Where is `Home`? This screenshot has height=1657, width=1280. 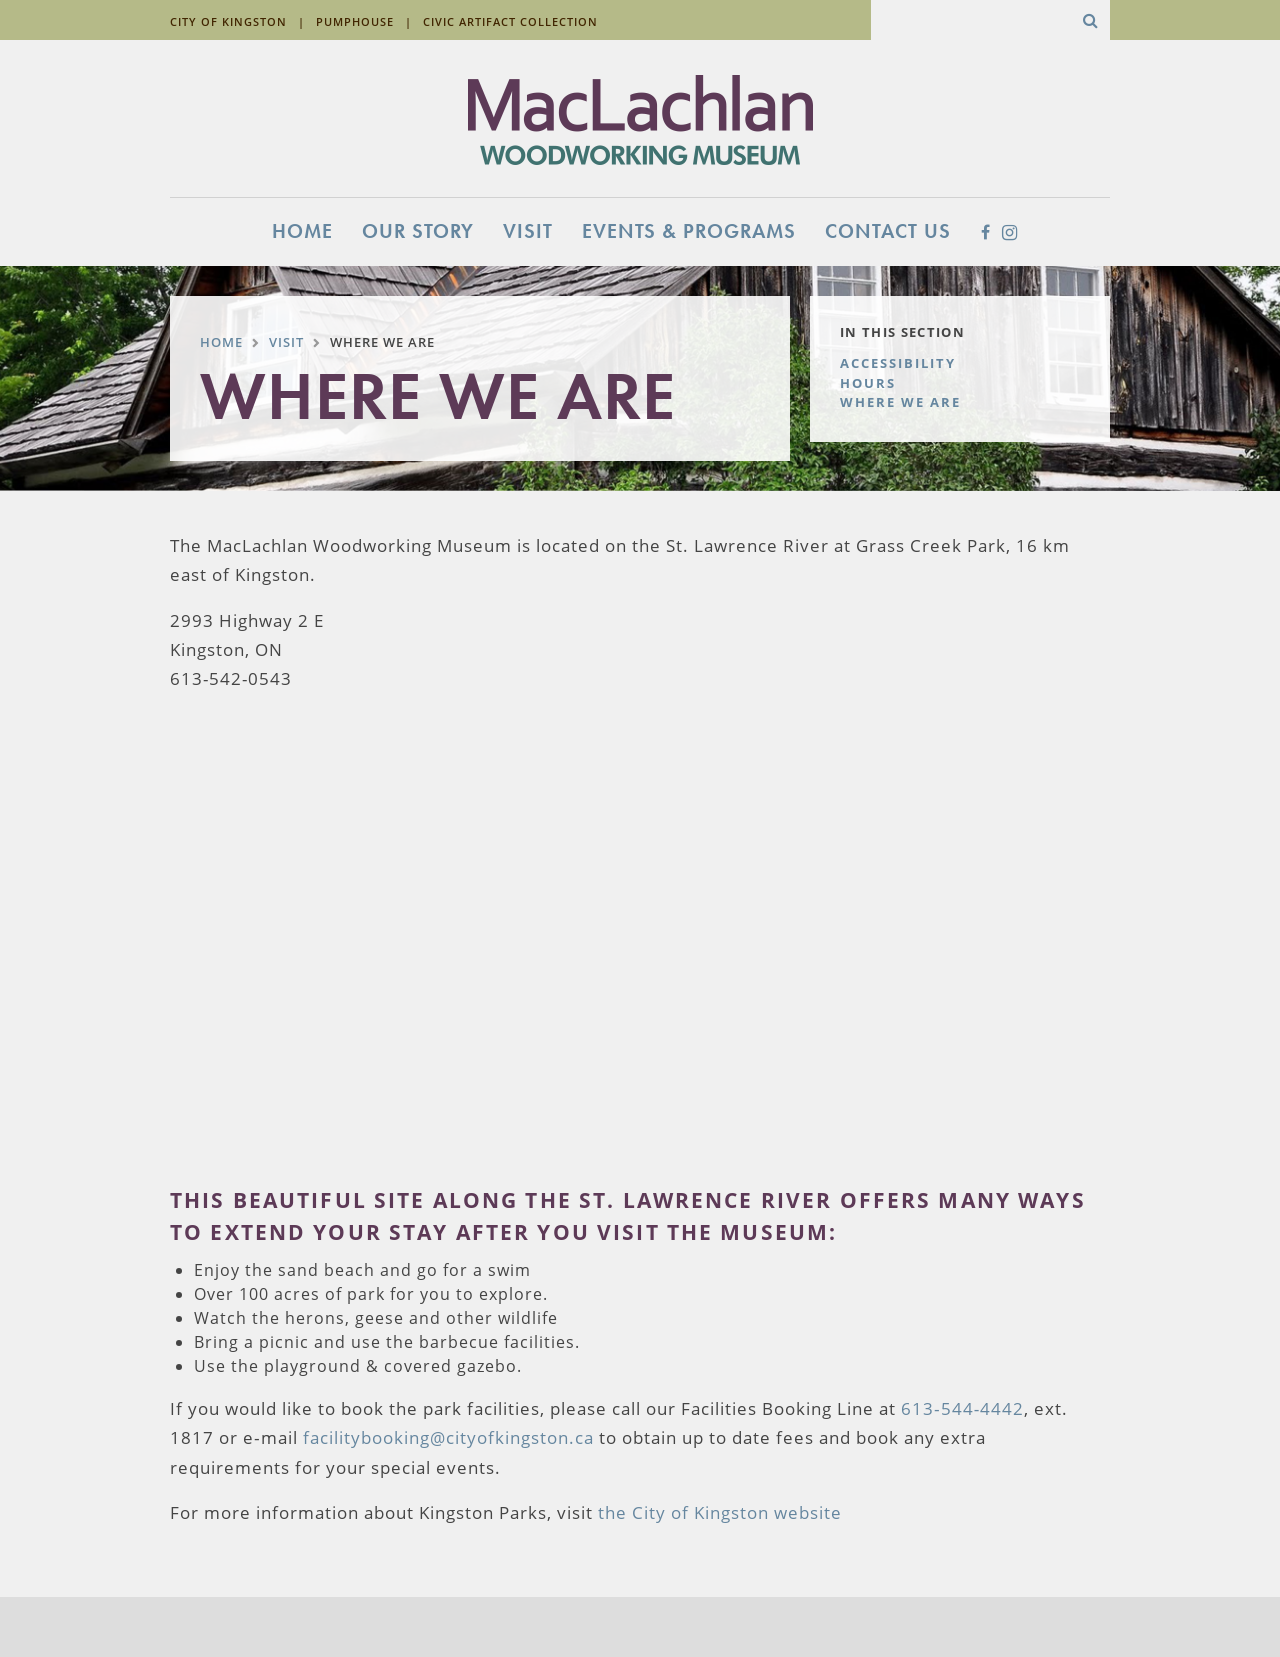 Home is located at coordinates (302, 231).